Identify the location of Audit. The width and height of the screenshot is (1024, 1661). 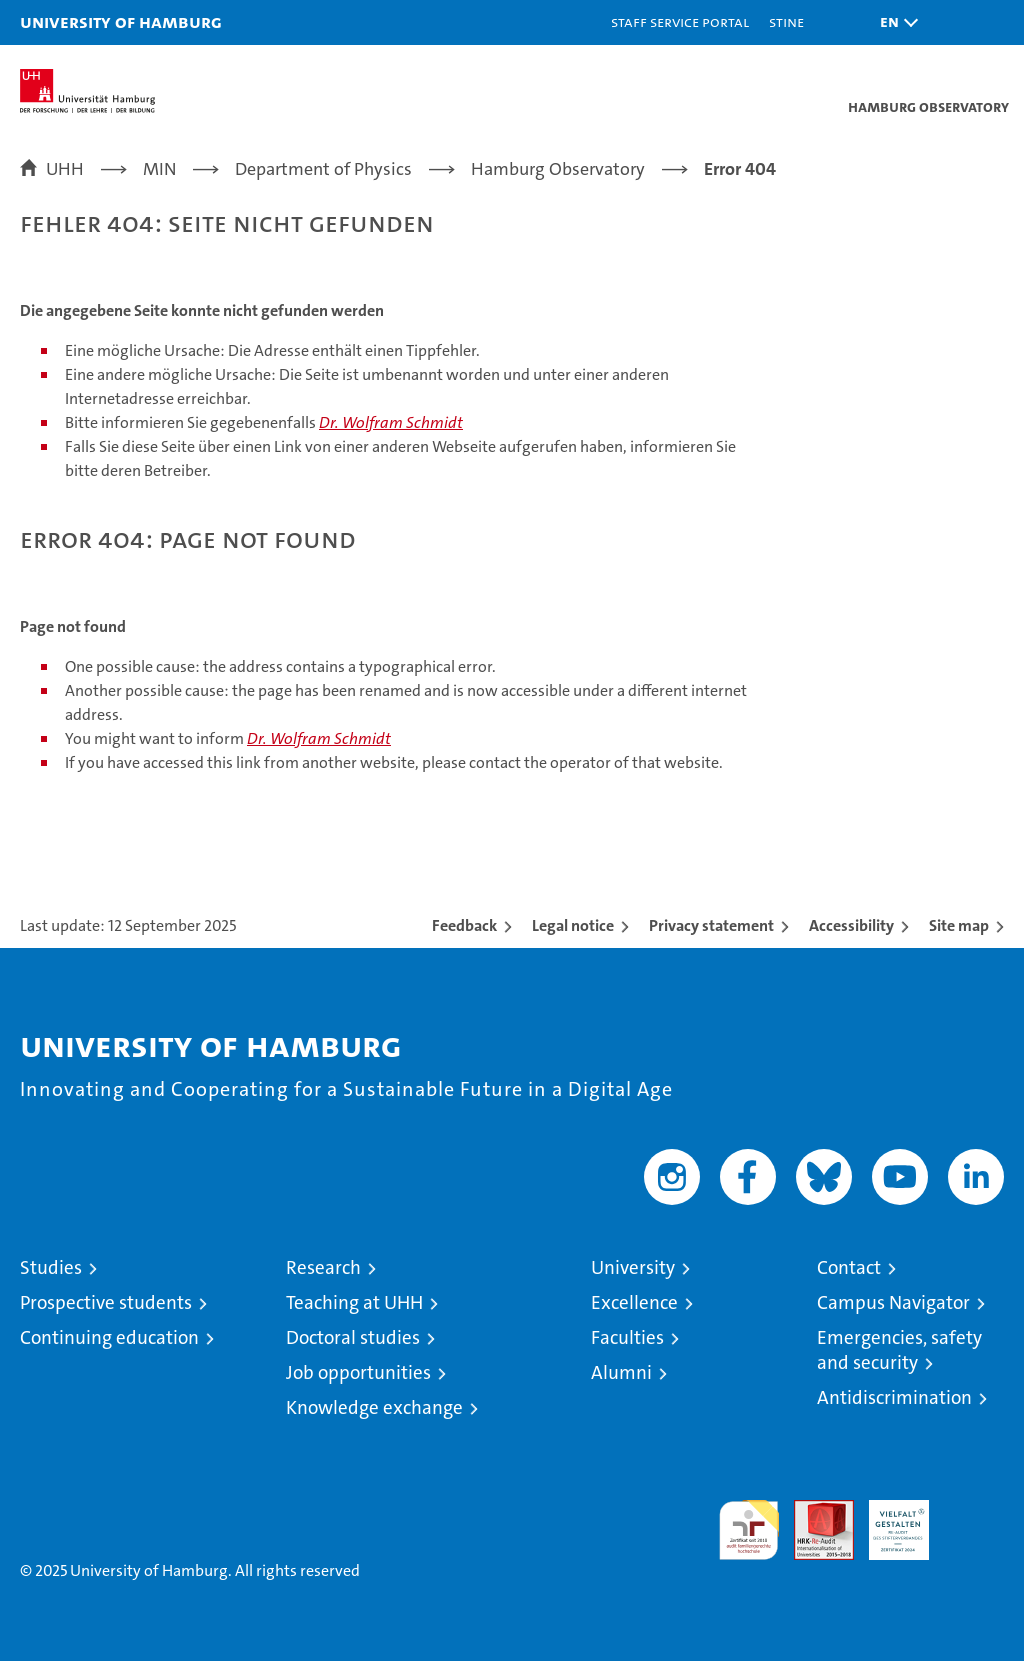
(813, 1510).